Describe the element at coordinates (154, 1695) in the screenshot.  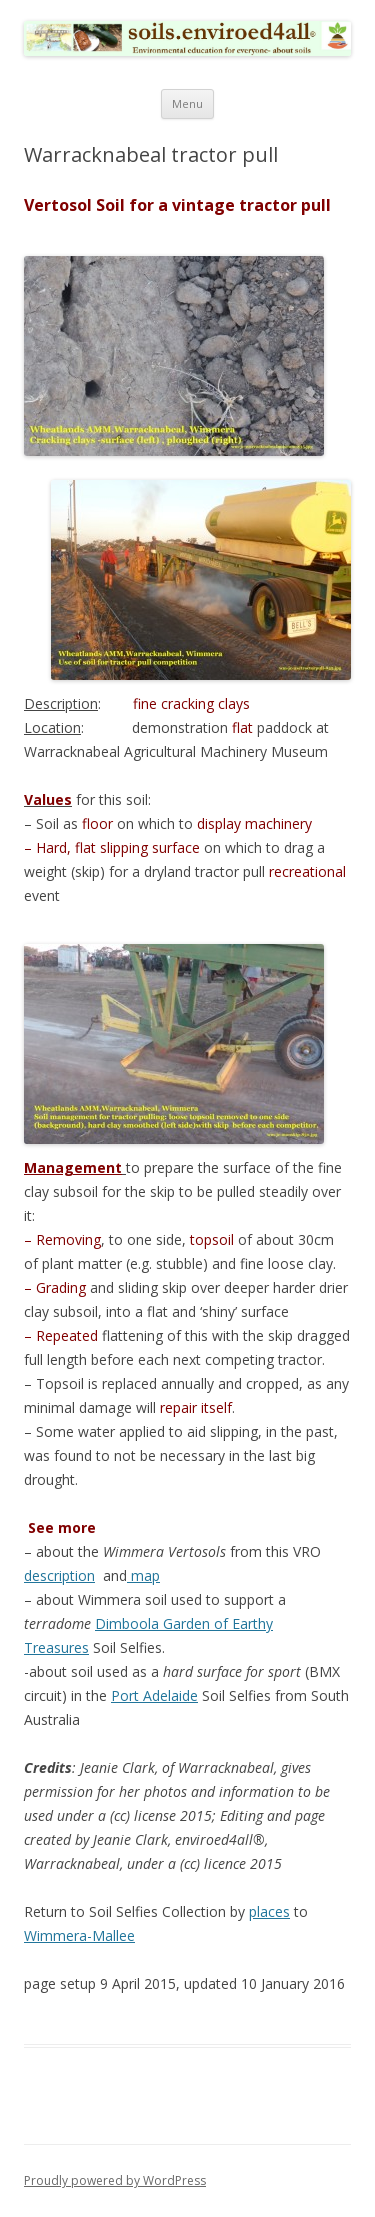
I see `Port Adelaide` at that location.